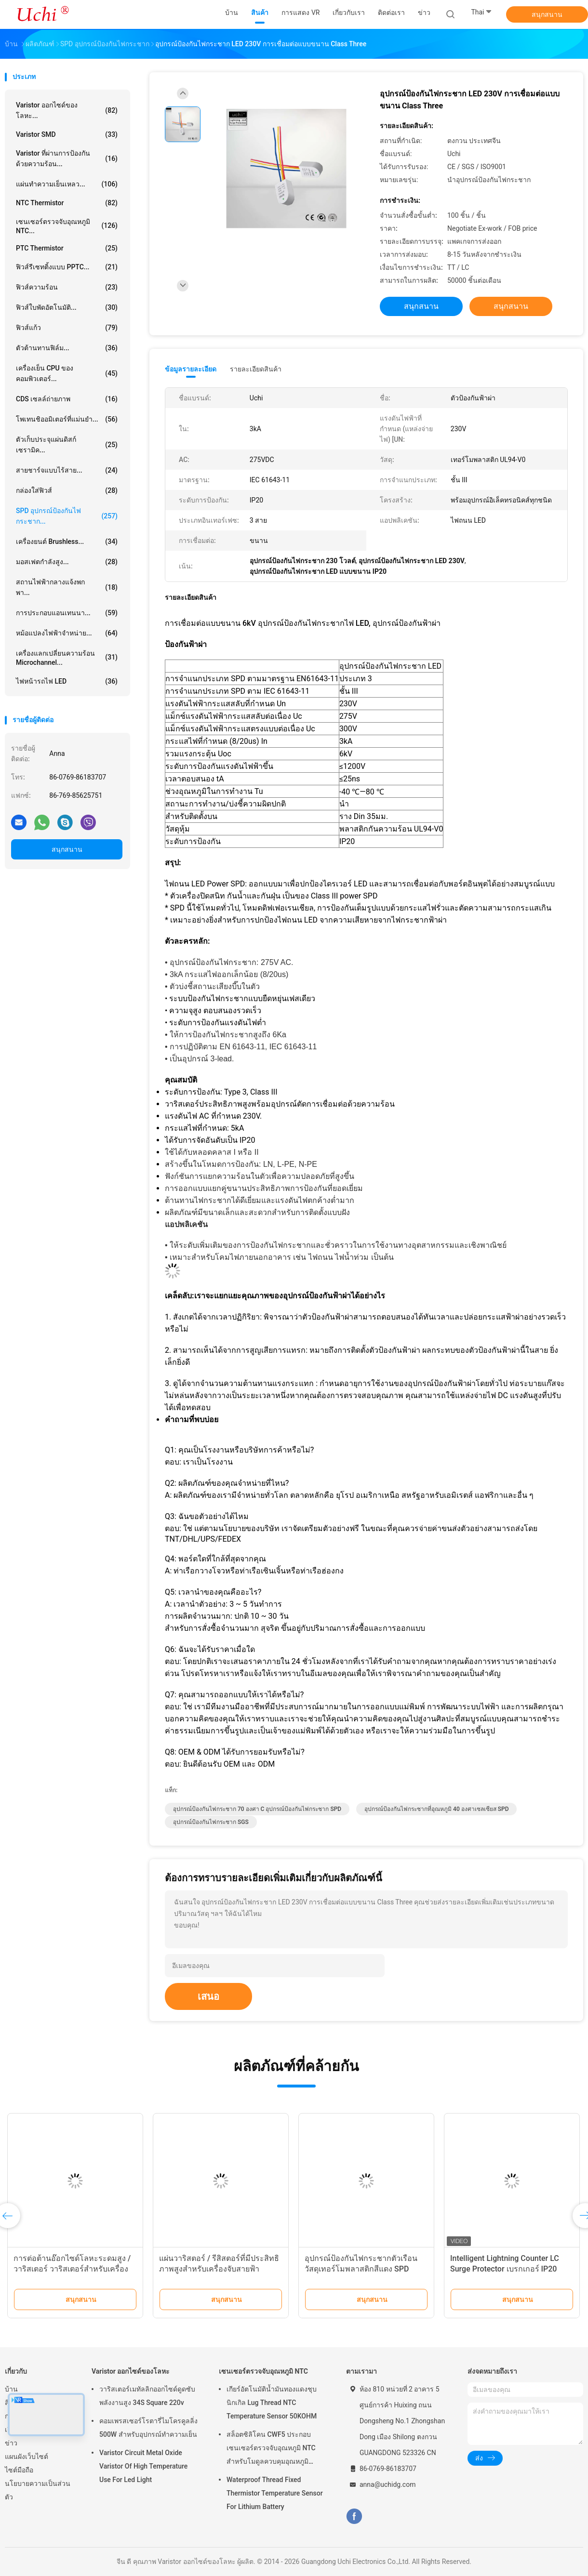 The image size is (588, 2576). I want to click on ไฟหน้ารถไฟ LED, so click(67, 681).